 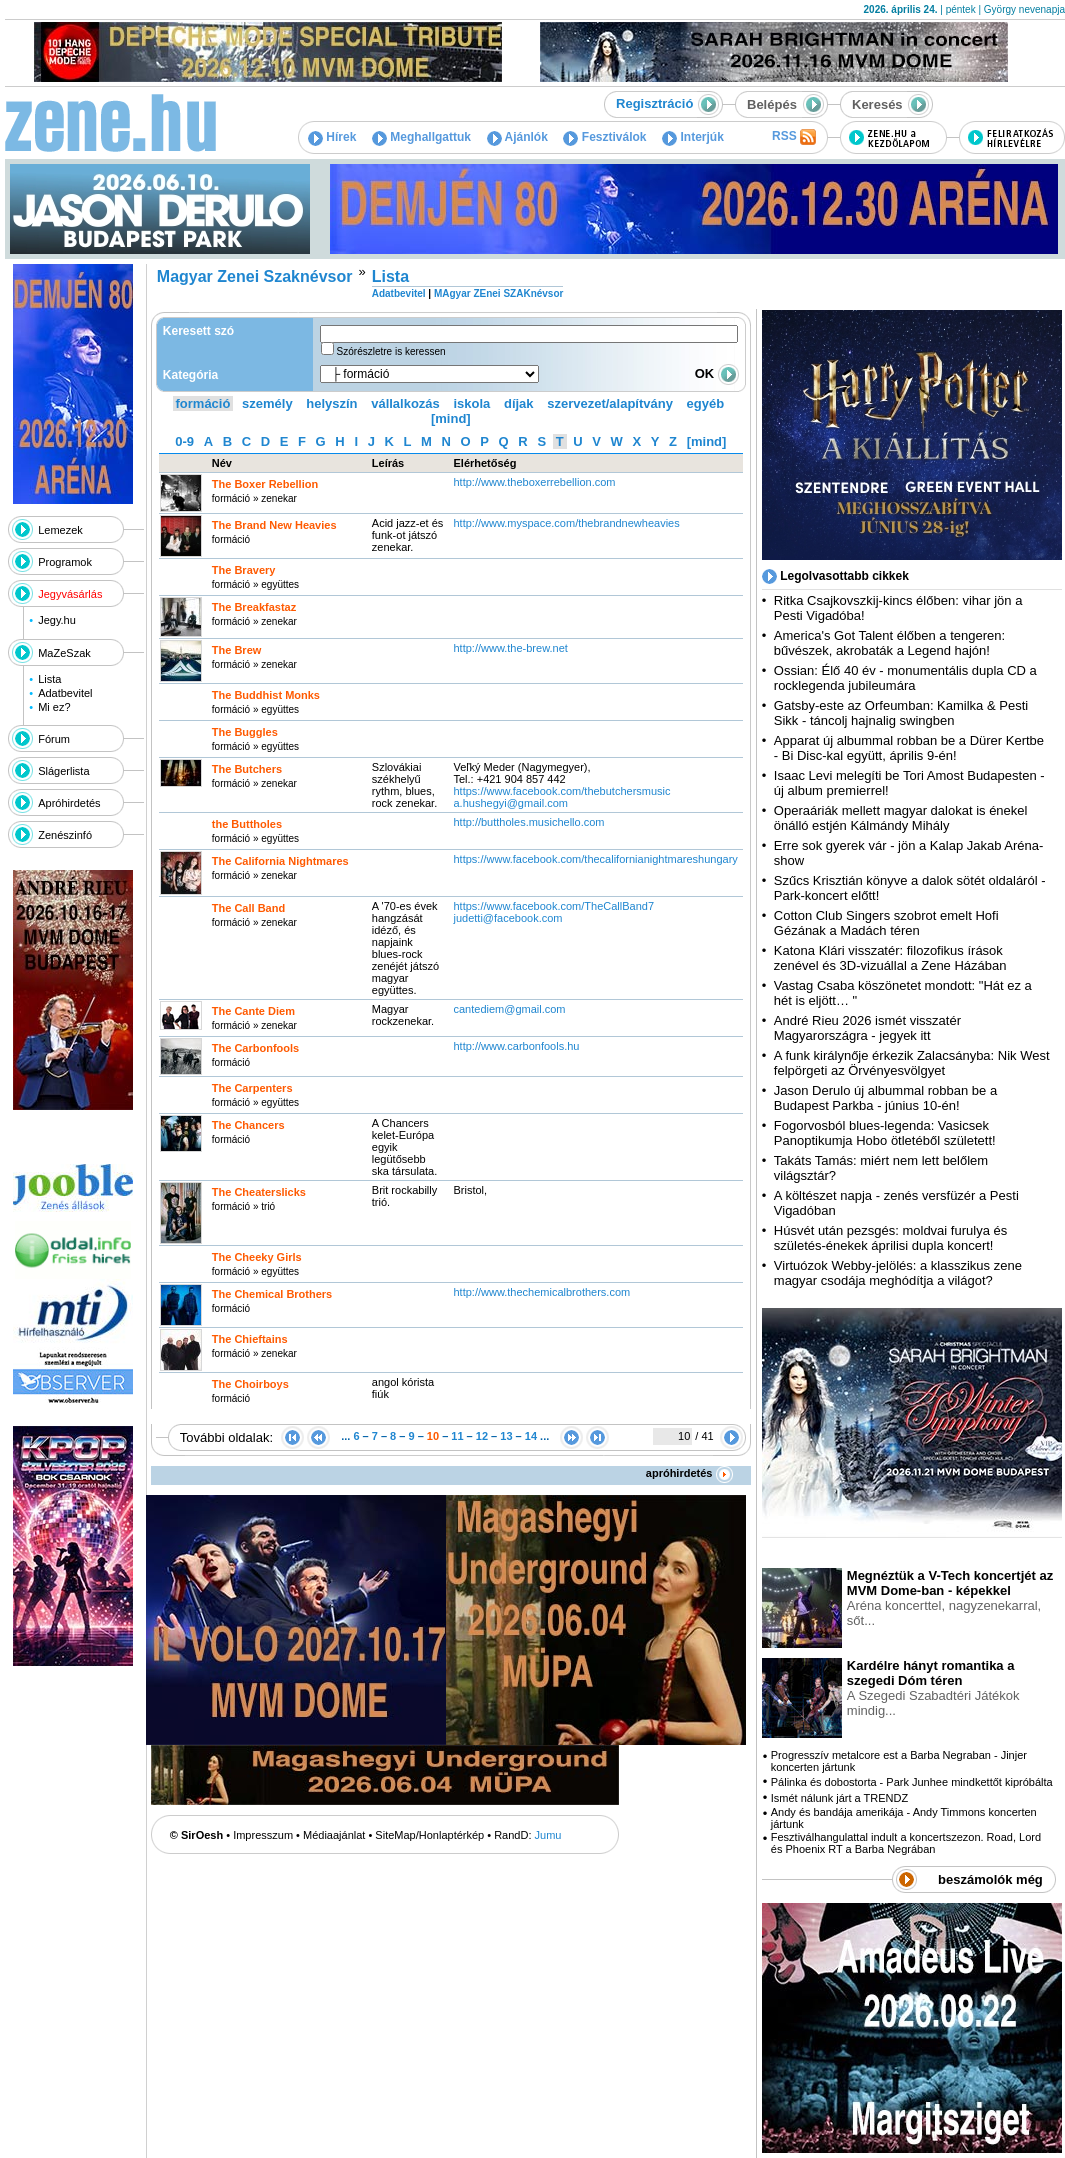 What do you see at coordinates (912, 1063) in the screenshot?
I see `A funk királynője érkezik Zalacsányba: Nik West felpörgeti az Örvényesvölgyet` at bounding box center [912, 1063].